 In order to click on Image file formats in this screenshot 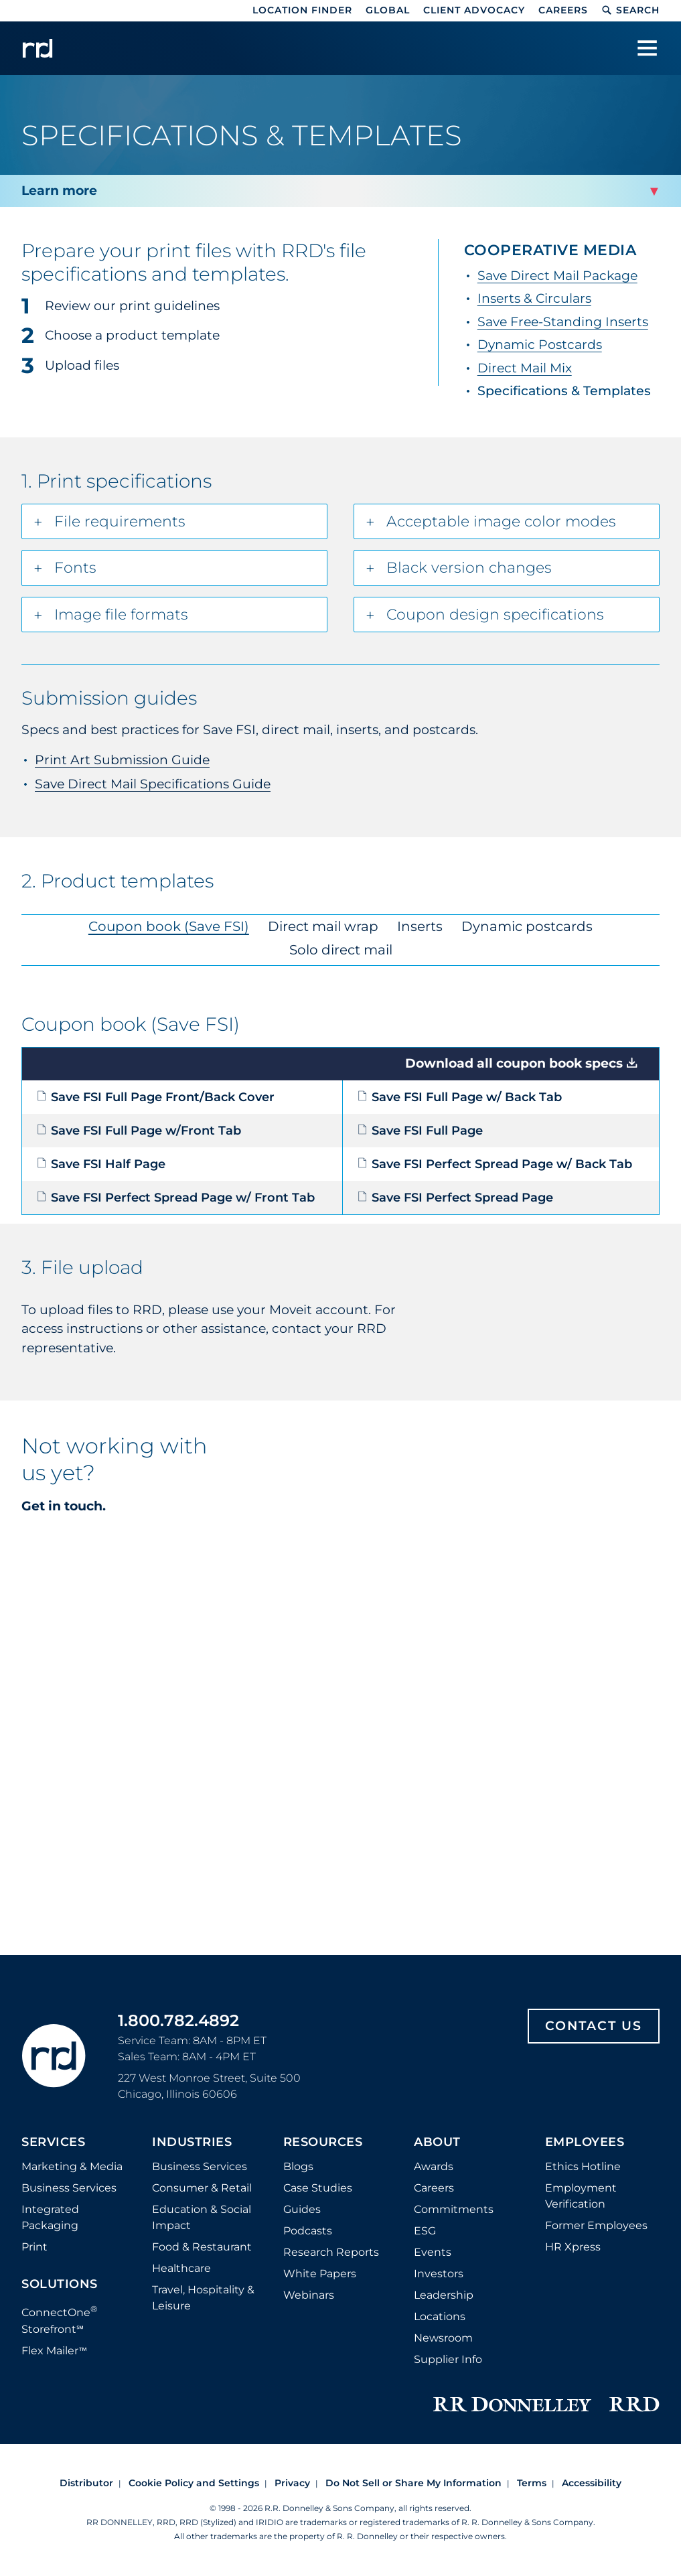, I will do `click(121, 614)`.